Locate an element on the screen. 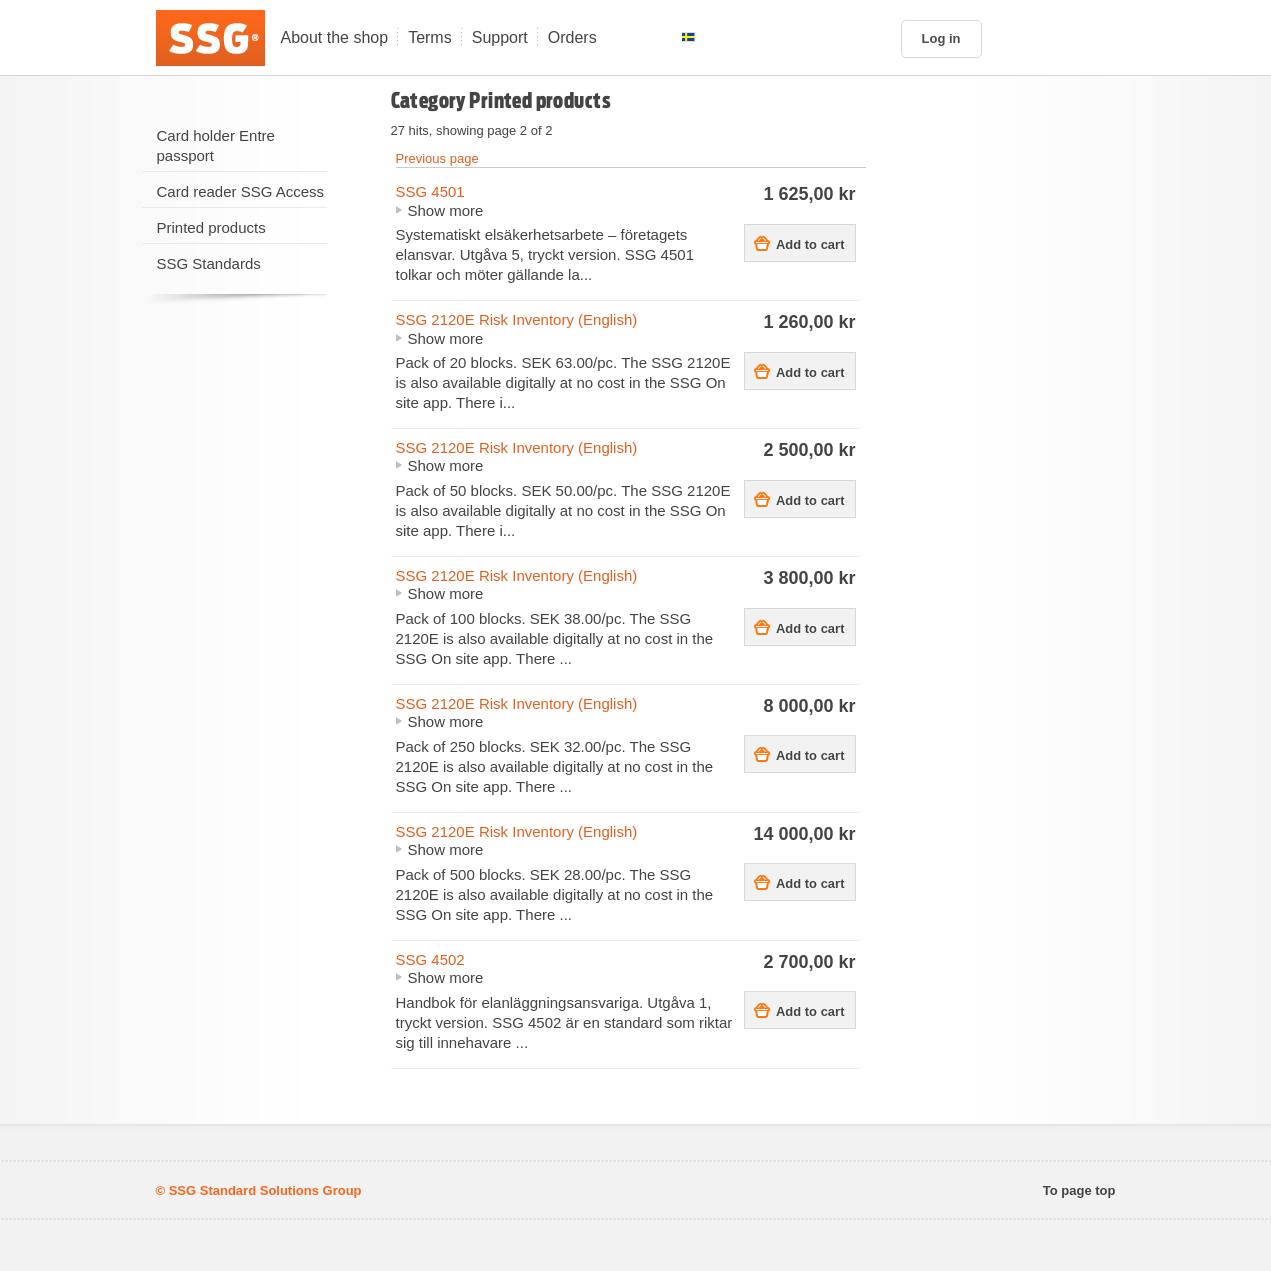 The height and width of the screenshot is (1271, 1271). Orders is located at coordinates (572, 37).